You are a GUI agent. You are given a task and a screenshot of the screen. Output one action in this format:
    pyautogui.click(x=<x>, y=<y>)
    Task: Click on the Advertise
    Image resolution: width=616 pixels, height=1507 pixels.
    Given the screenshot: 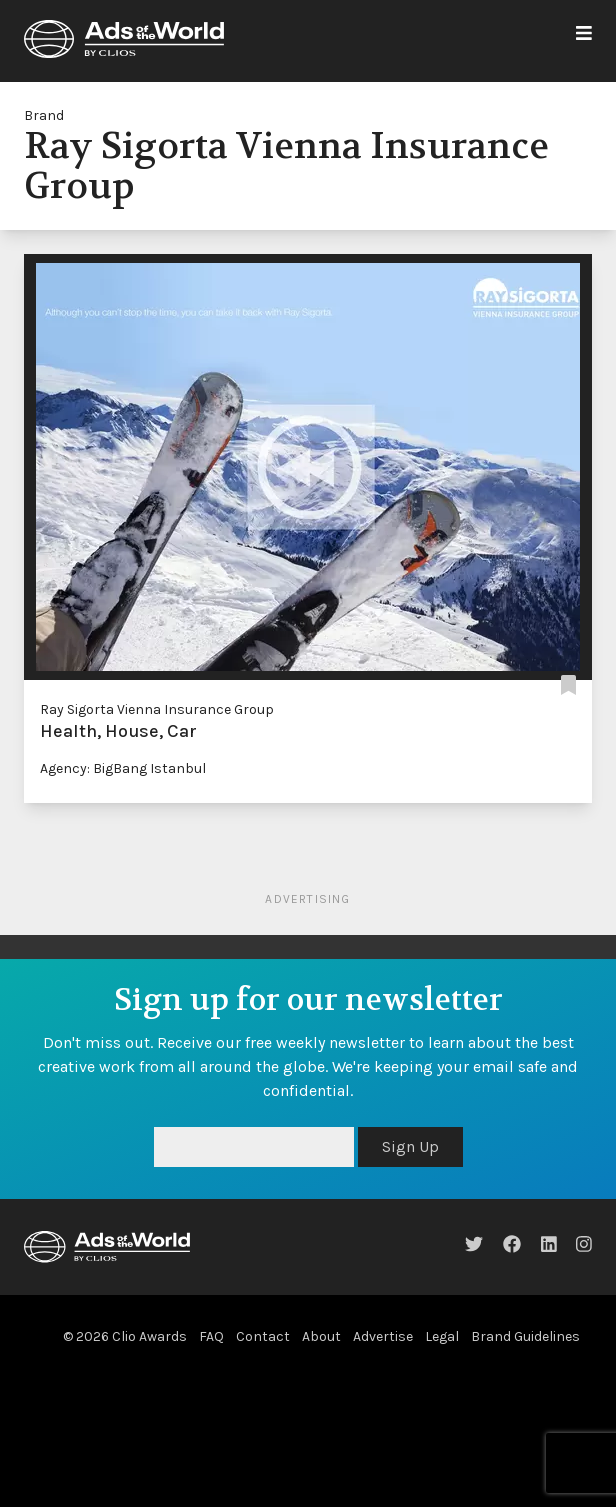 What is the action you would take?
    pyautogui.click(x=383, y=1336)
    